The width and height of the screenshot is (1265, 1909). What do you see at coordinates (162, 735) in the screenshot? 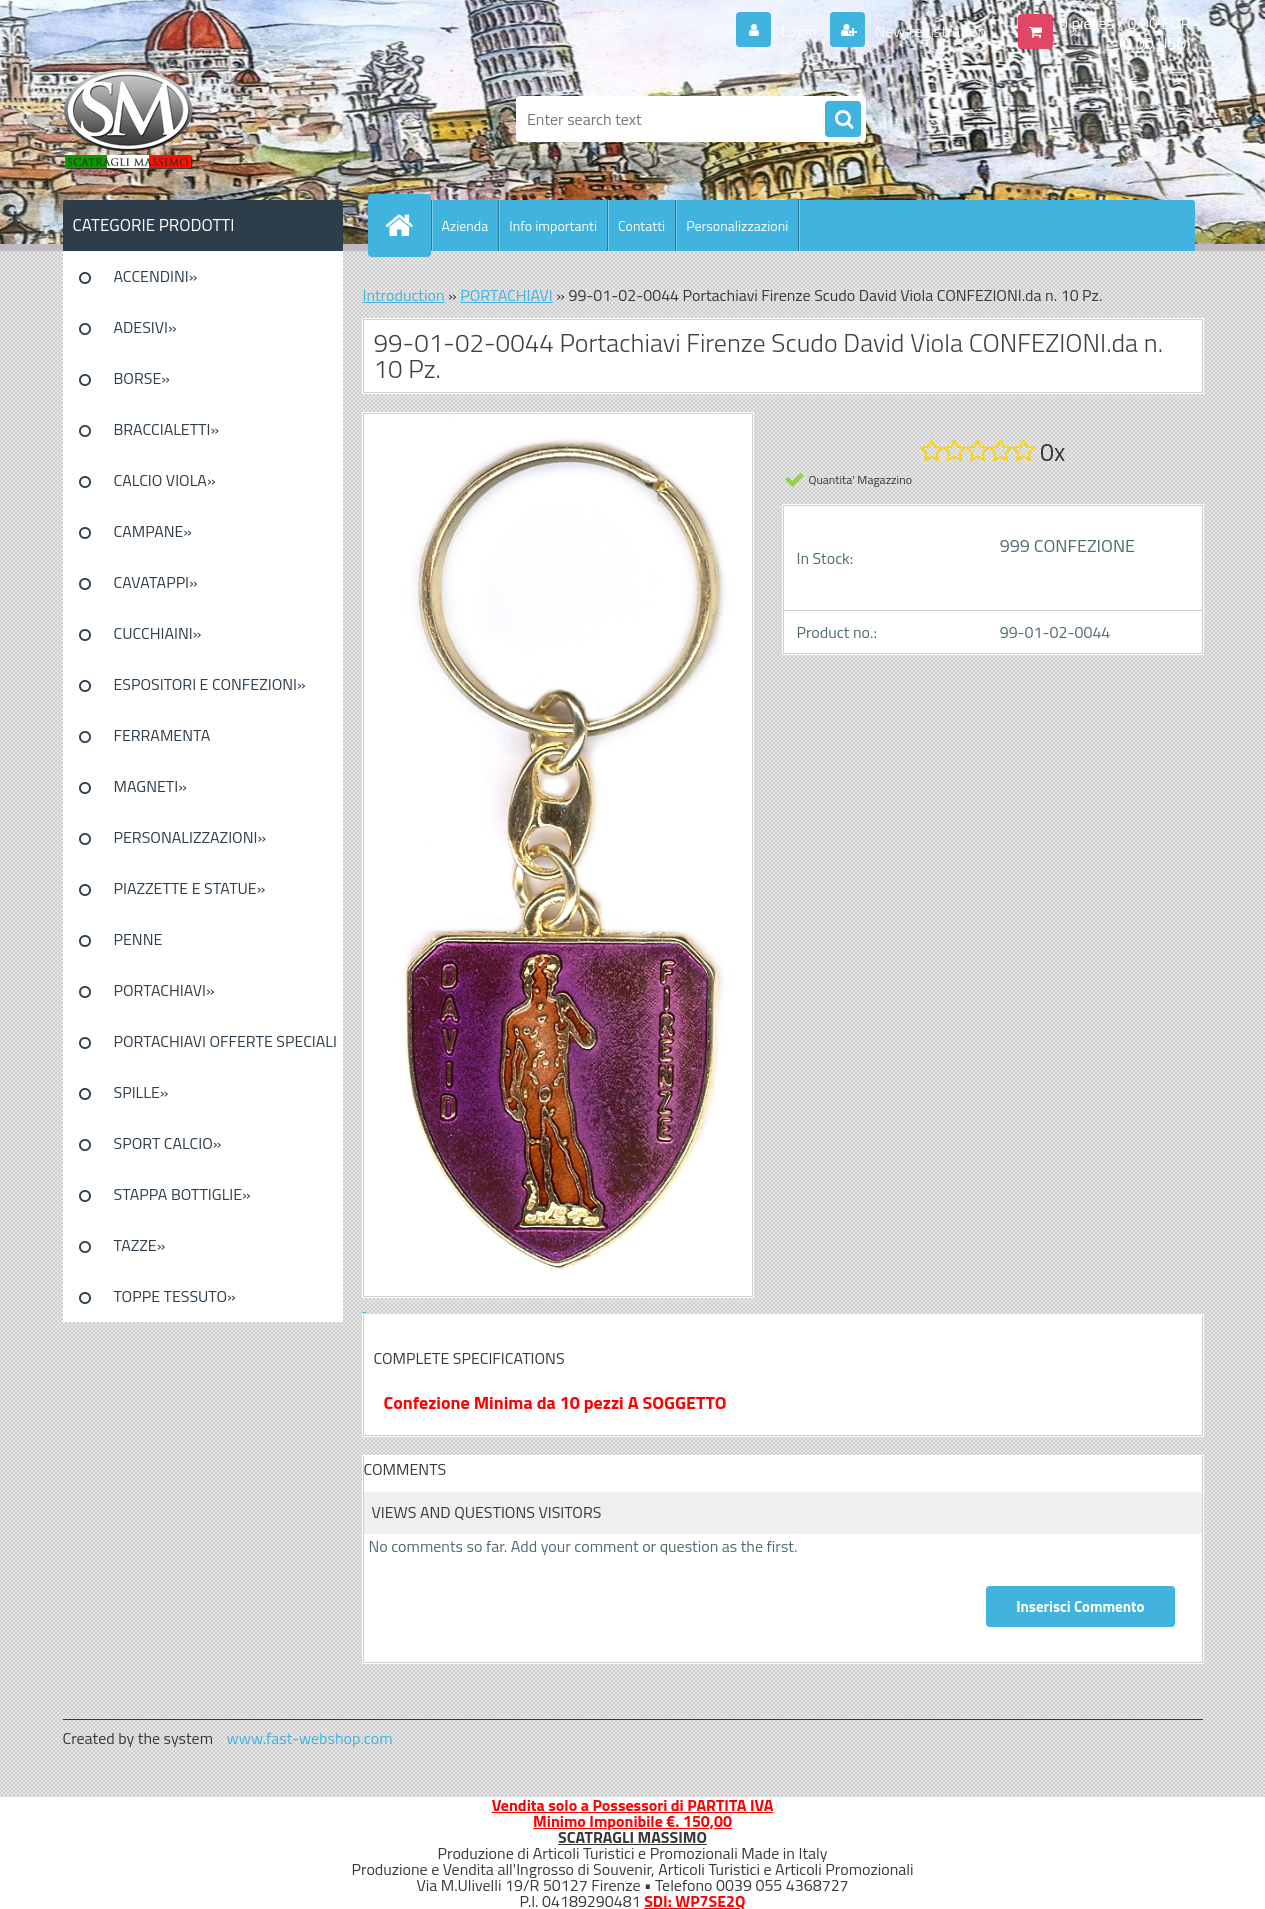
I see `FERRAMENTA` at bounding box center [162, 735].